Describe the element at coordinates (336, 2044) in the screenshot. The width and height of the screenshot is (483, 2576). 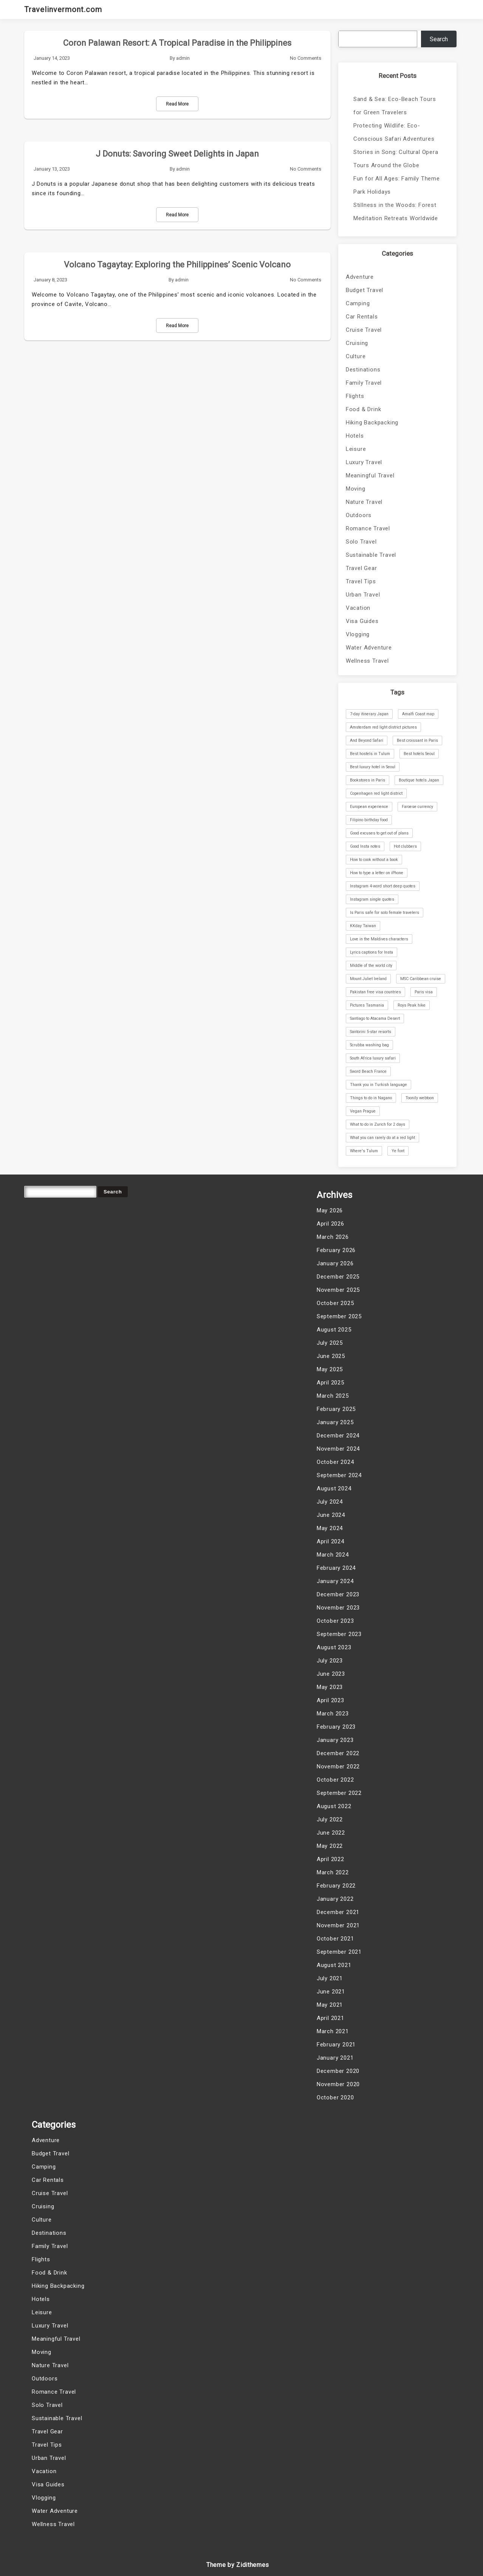
I see `February 2021` at that location.